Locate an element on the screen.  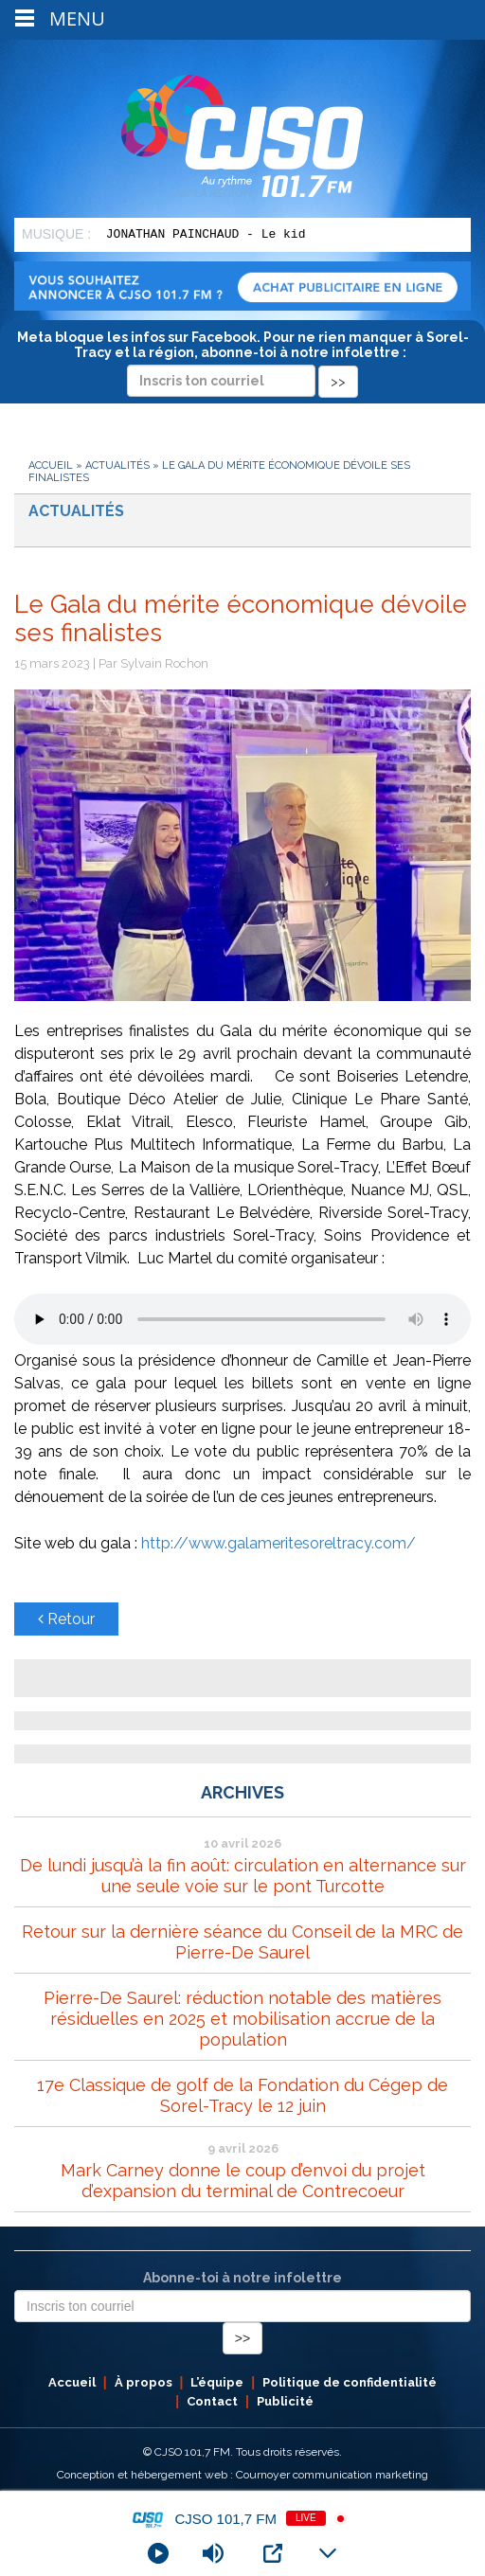
Mark Carney donne le coup d’envoi du projet d’expansion du terminal de Contrecoeur is located at coordinates (243, 2180).